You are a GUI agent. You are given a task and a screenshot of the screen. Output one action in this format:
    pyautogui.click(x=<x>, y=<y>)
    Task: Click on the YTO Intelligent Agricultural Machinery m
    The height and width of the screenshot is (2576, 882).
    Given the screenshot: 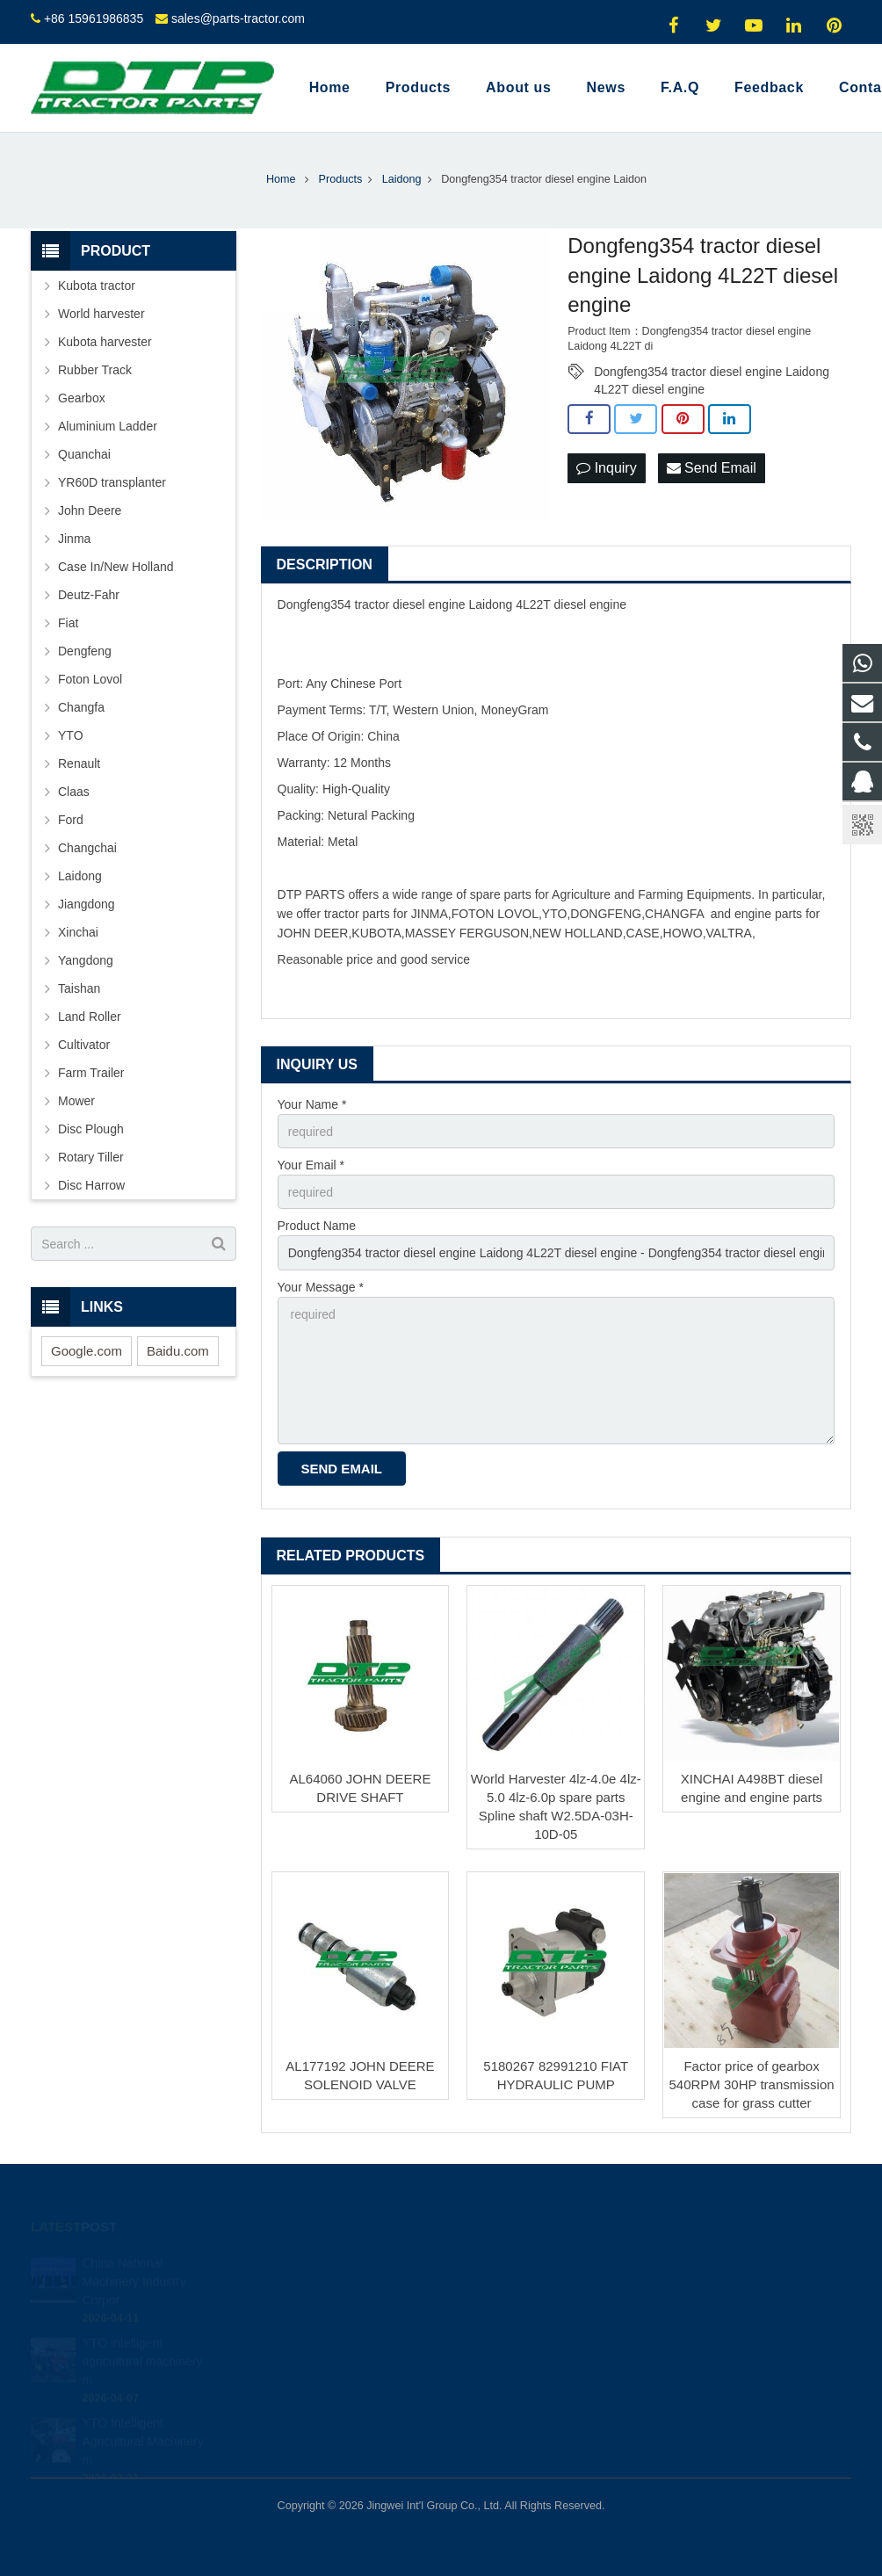 What is the action you would take?
    pyautogui.click(x=144, y=2431)
    